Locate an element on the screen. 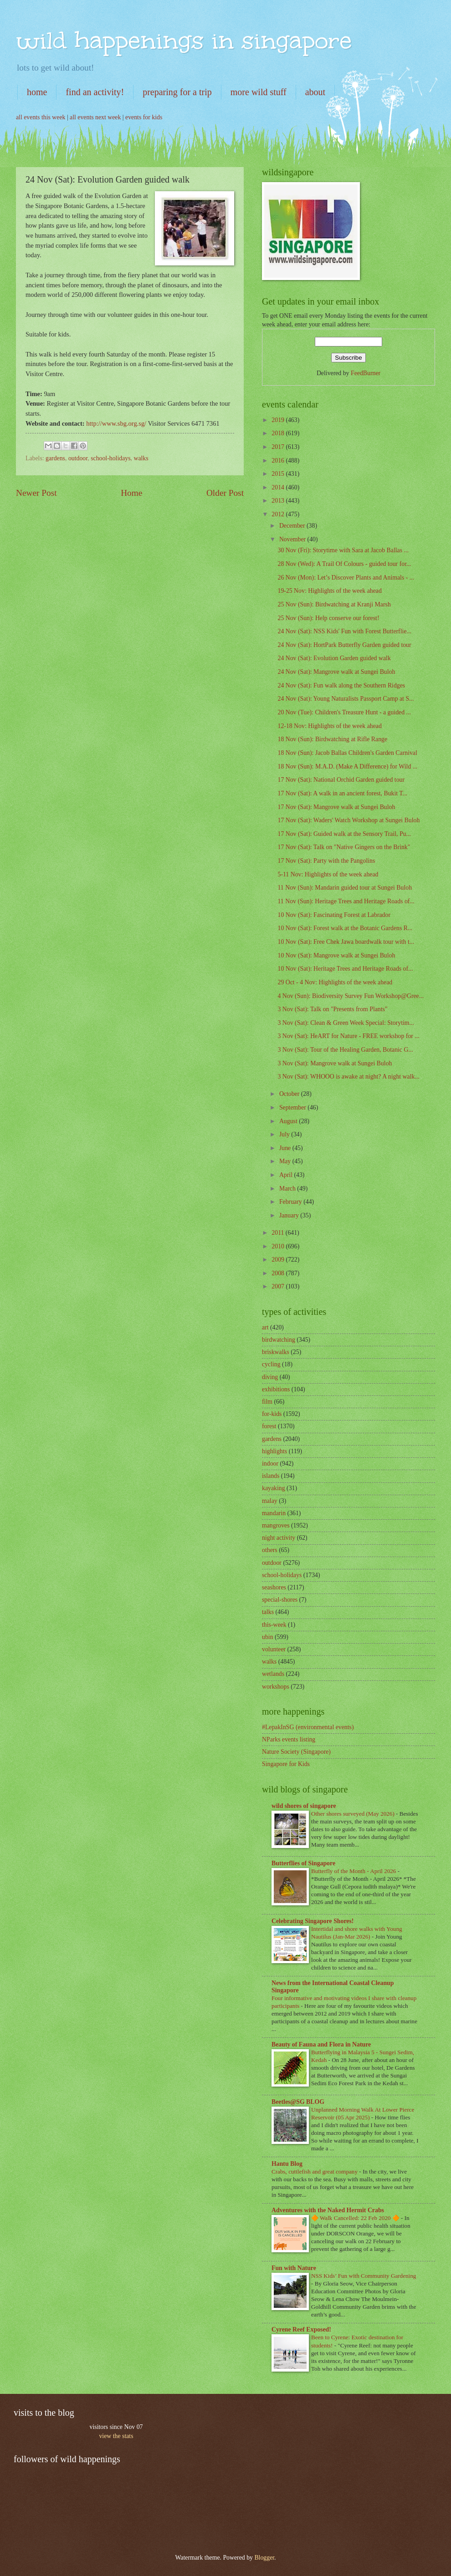  24 Nov (Sat): Fun walk along the Southern Ridges is located at coordinates (341, 685).